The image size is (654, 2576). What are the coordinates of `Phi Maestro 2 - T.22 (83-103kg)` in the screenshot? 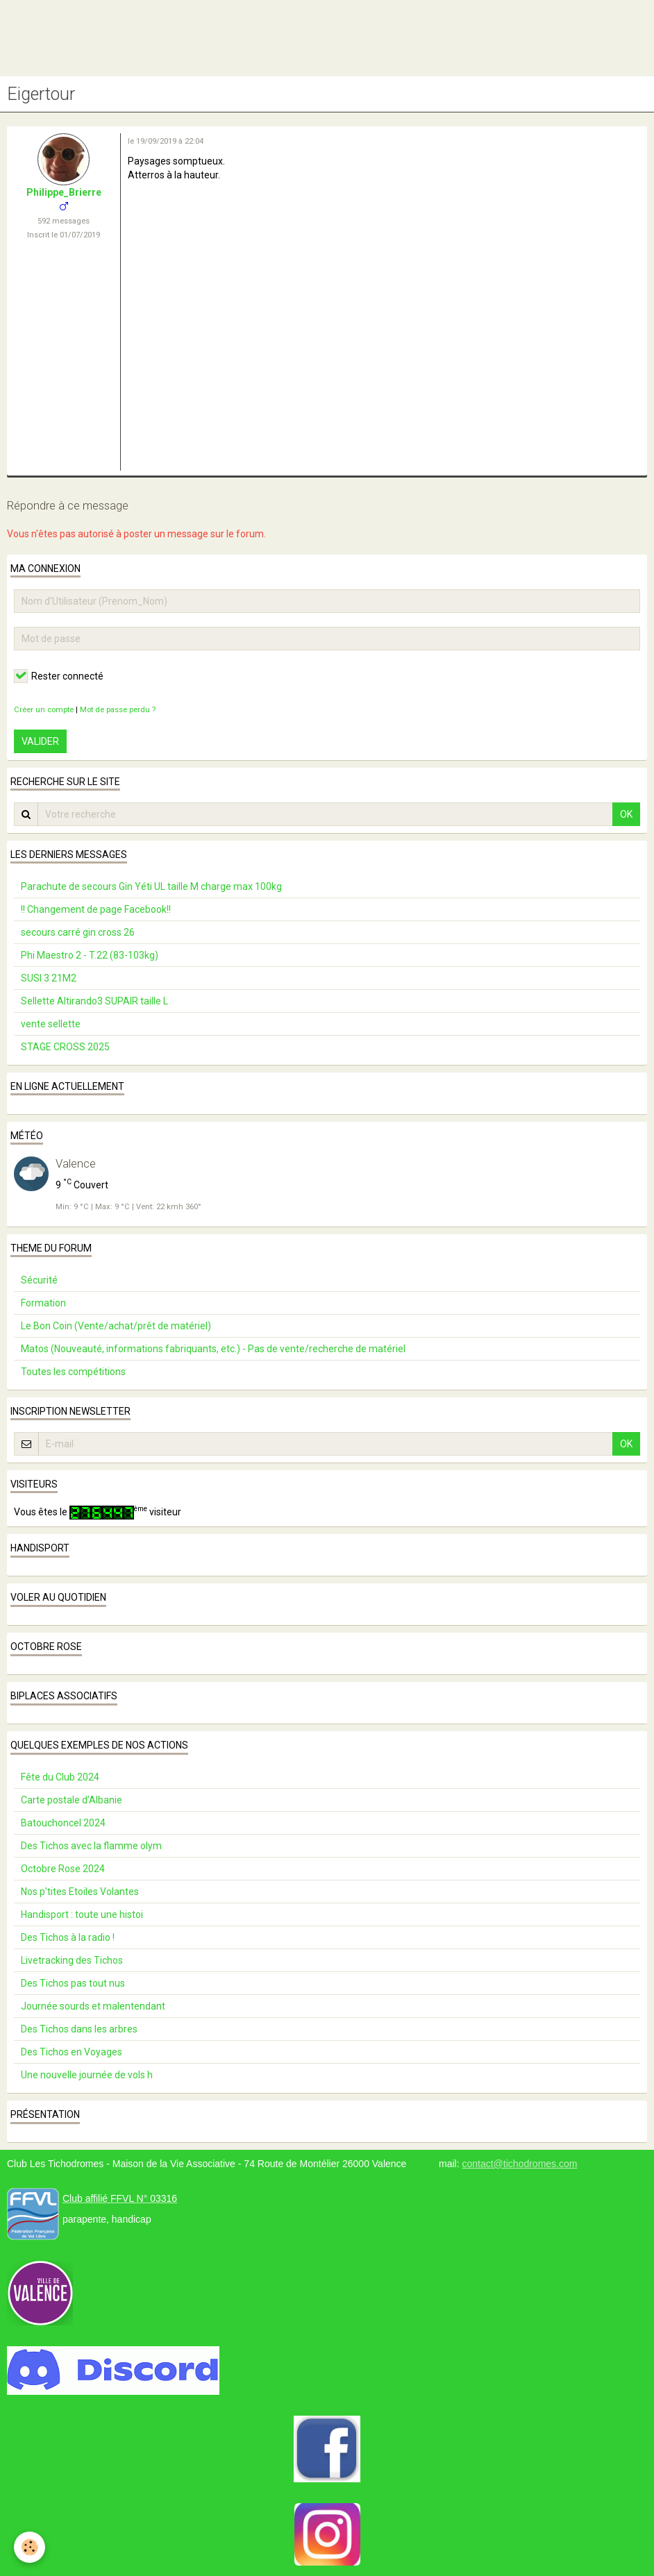 It's located at (89, 955).